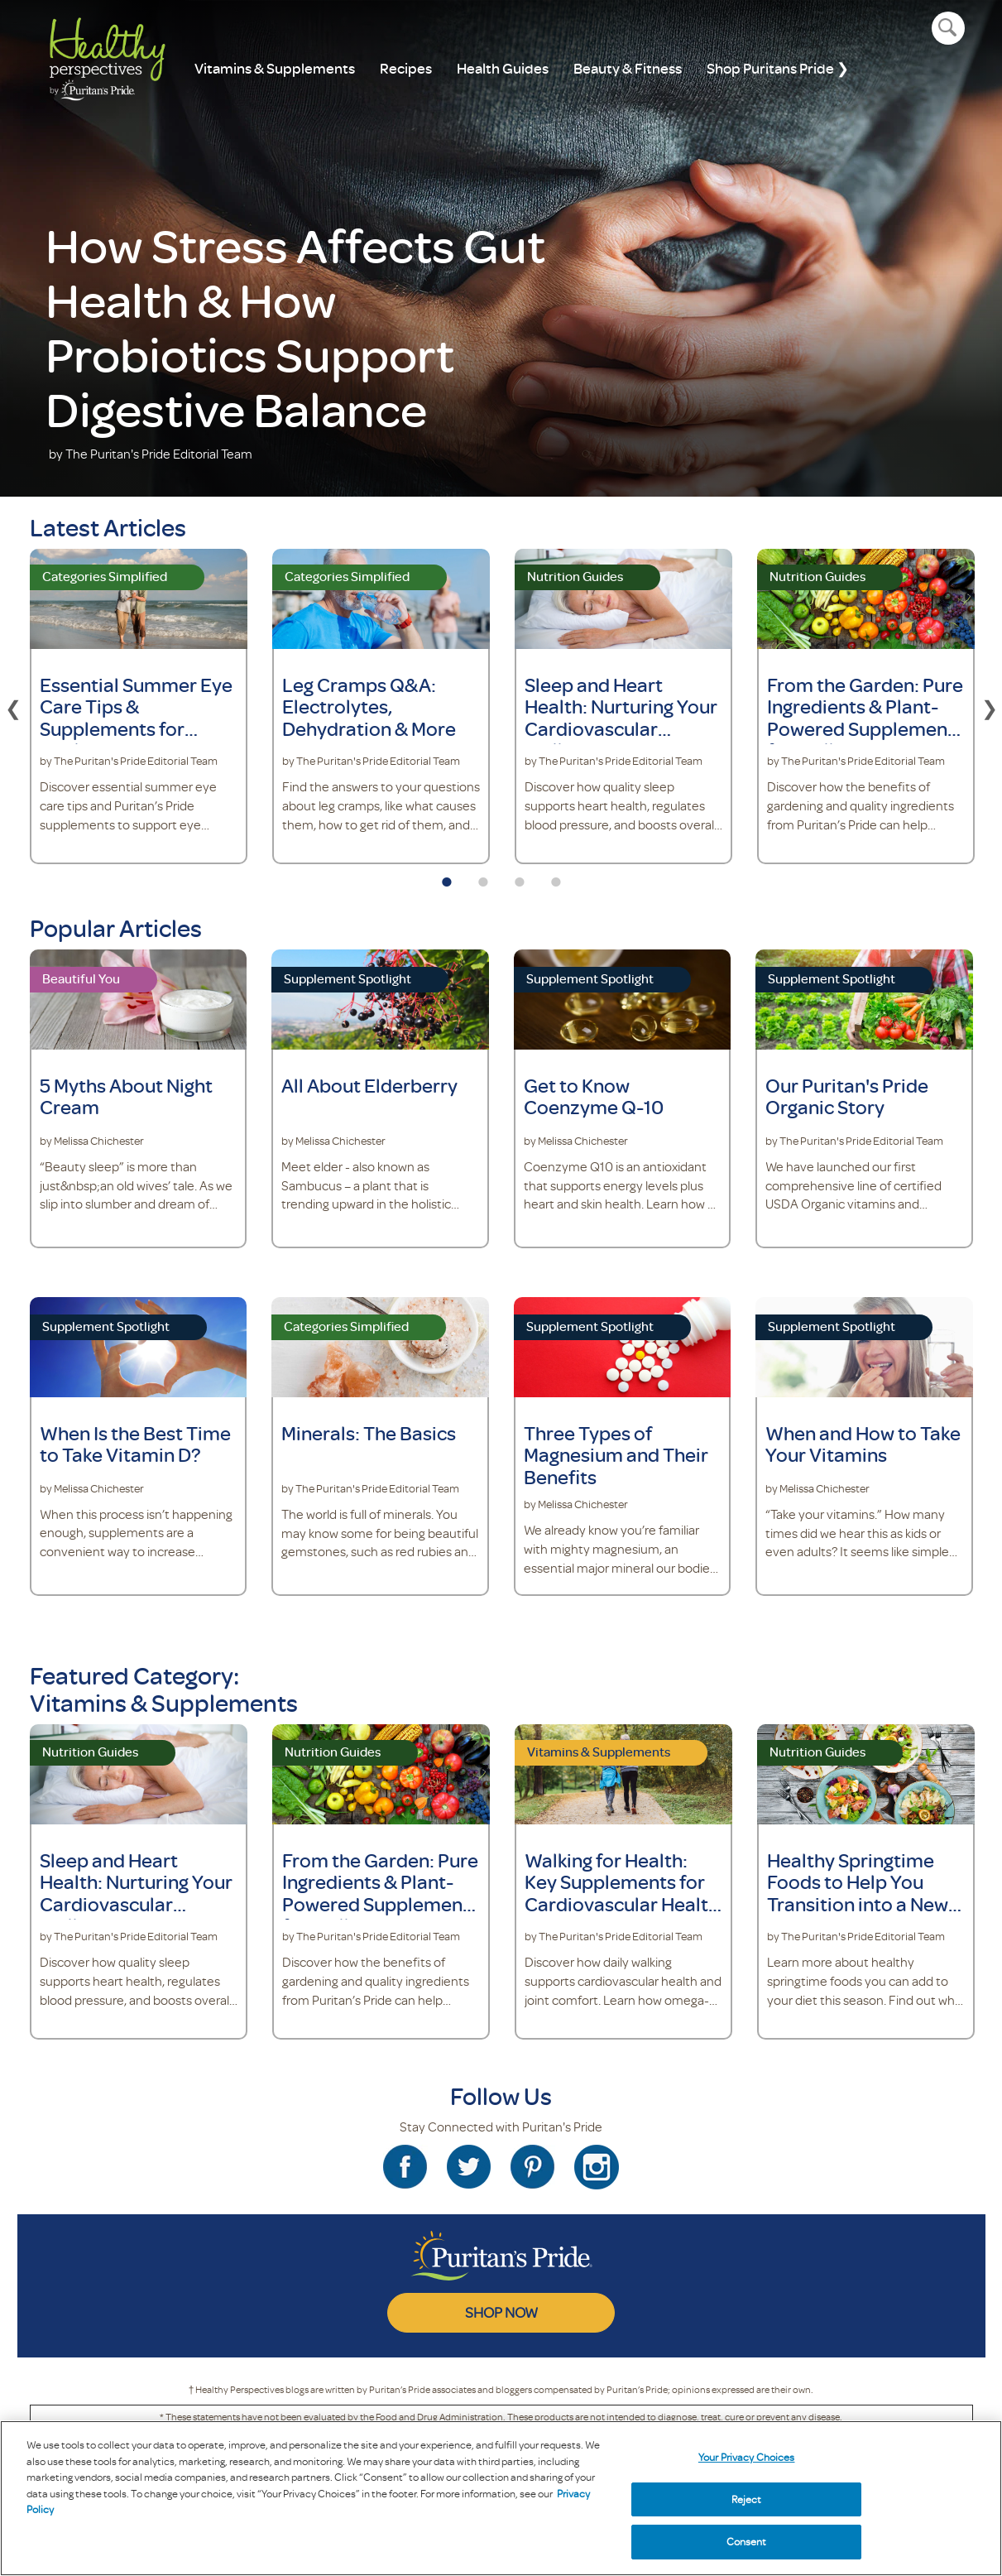 The image size is (1002, 2576). Describe the element at coordinates (778, 68) in the screenshot. I see `Shop Puritans Pride ❯` at that location.